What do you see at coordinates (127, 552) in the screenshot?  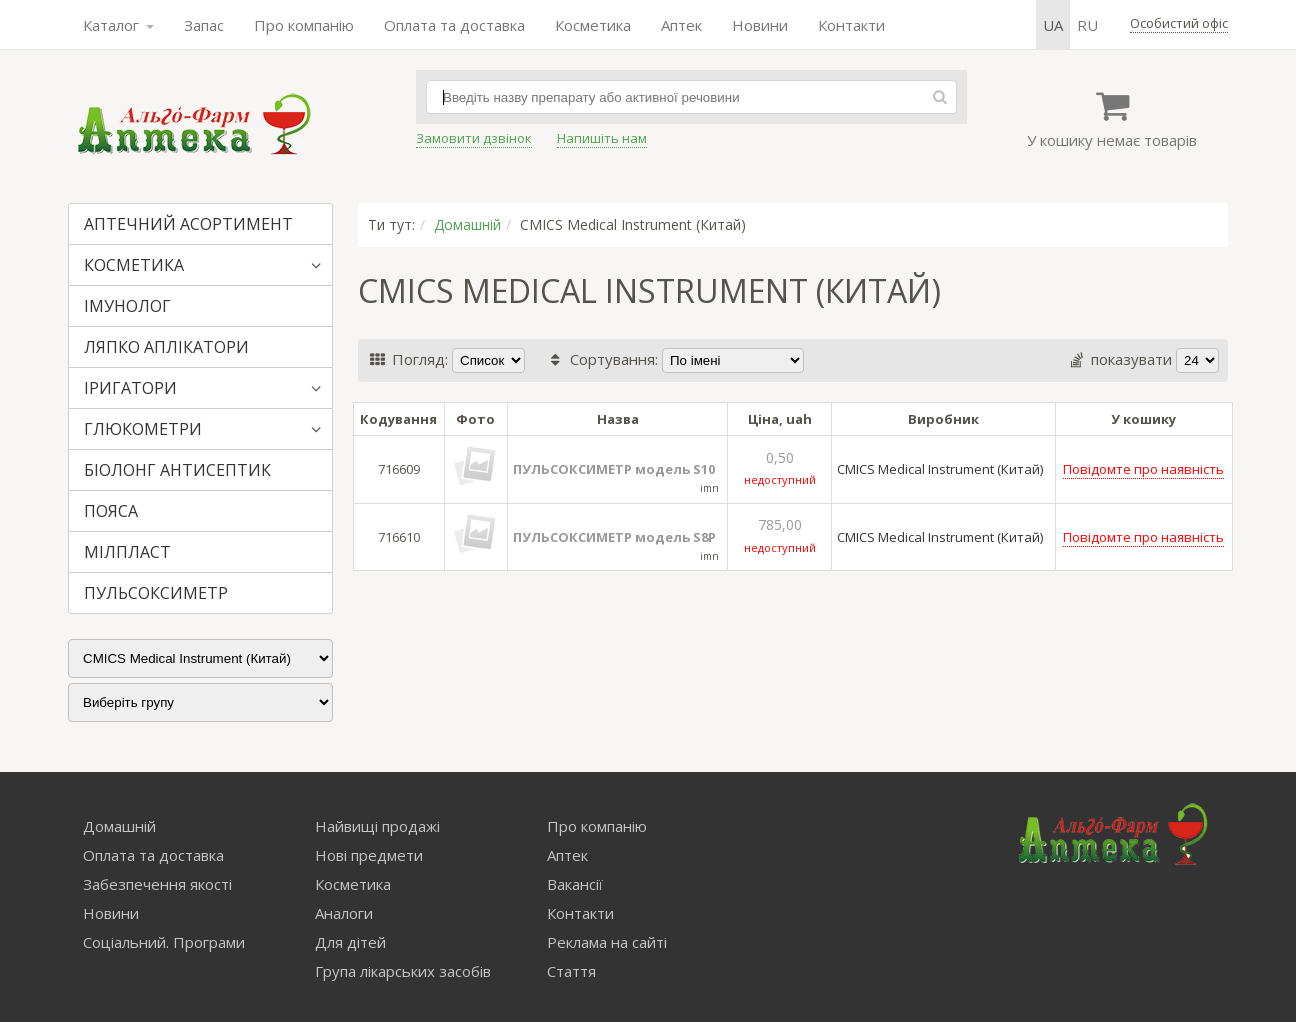 I see `МІЛПЛАСТ` at bounding box center [127, 552].